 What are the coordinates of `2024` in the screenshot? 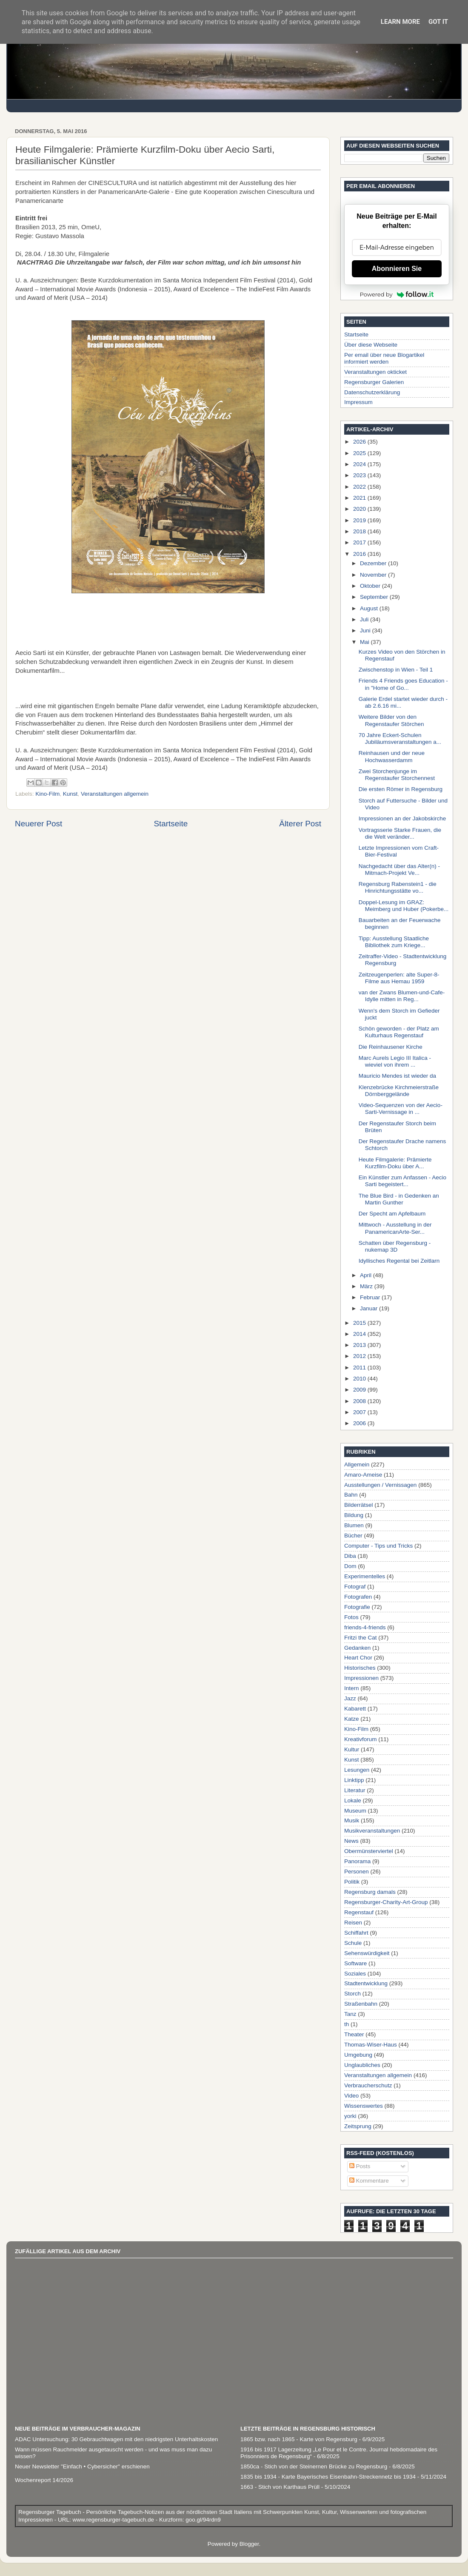 It's located at (360, 464).